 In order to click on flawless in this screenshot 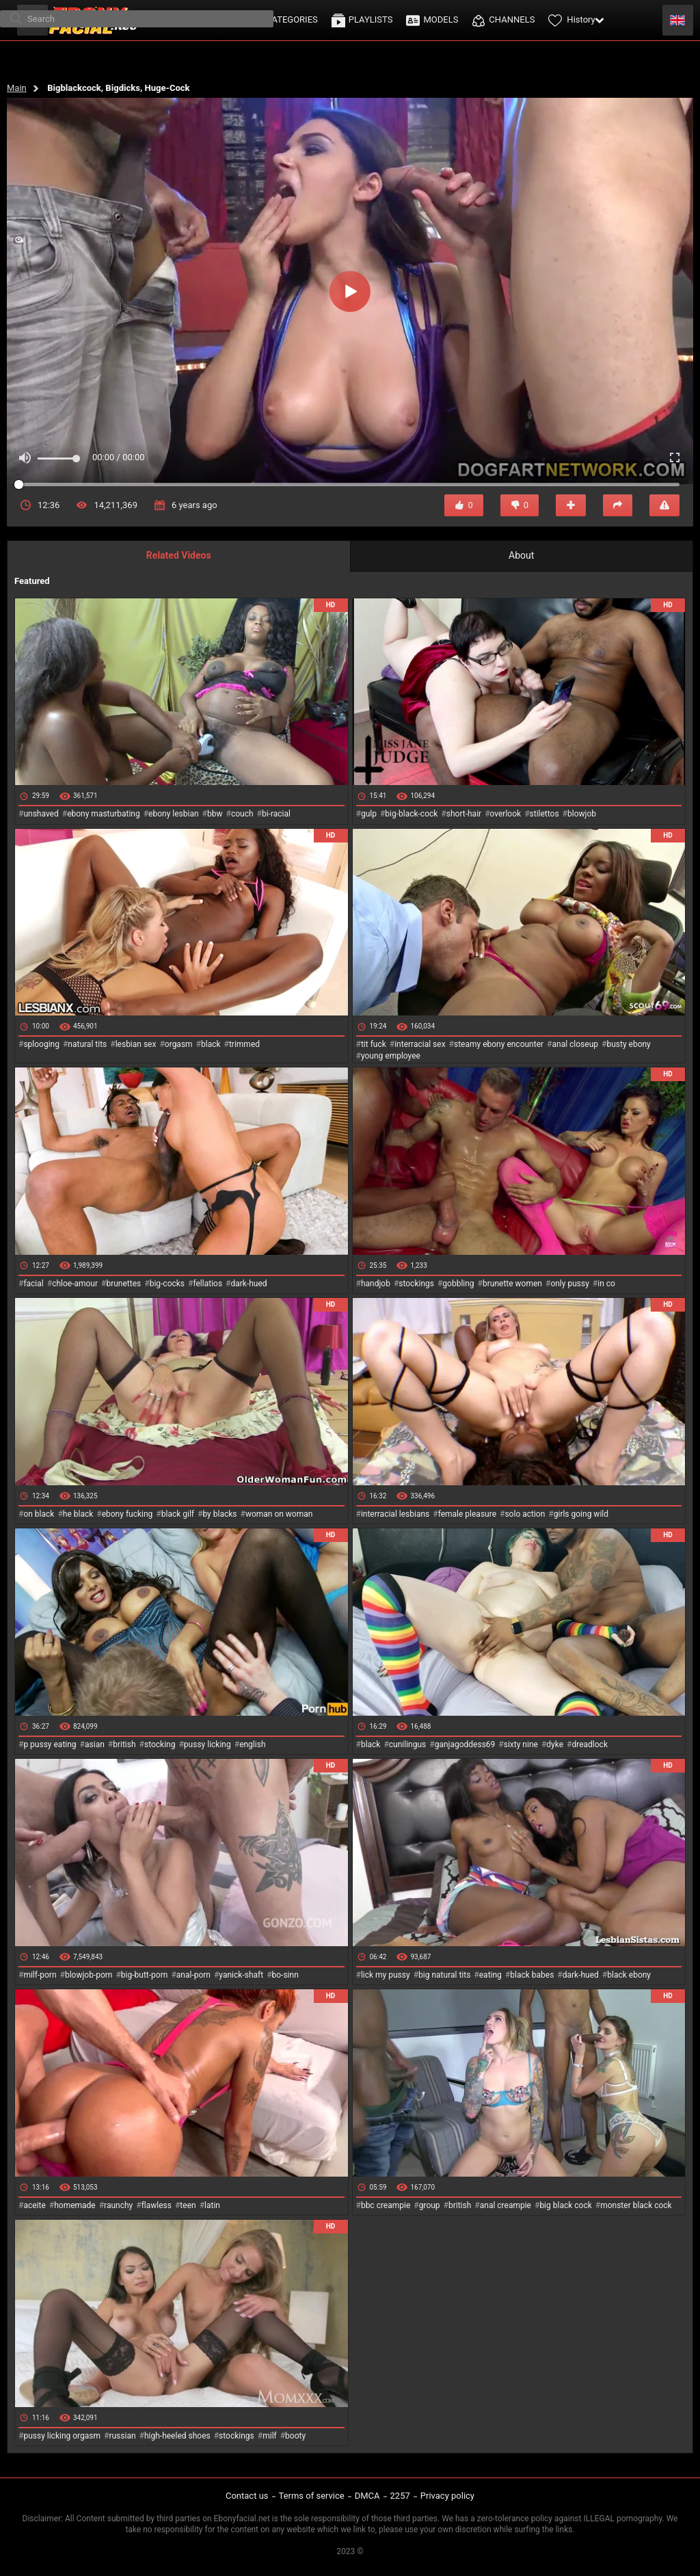, I will do `click(157, 2205)`.